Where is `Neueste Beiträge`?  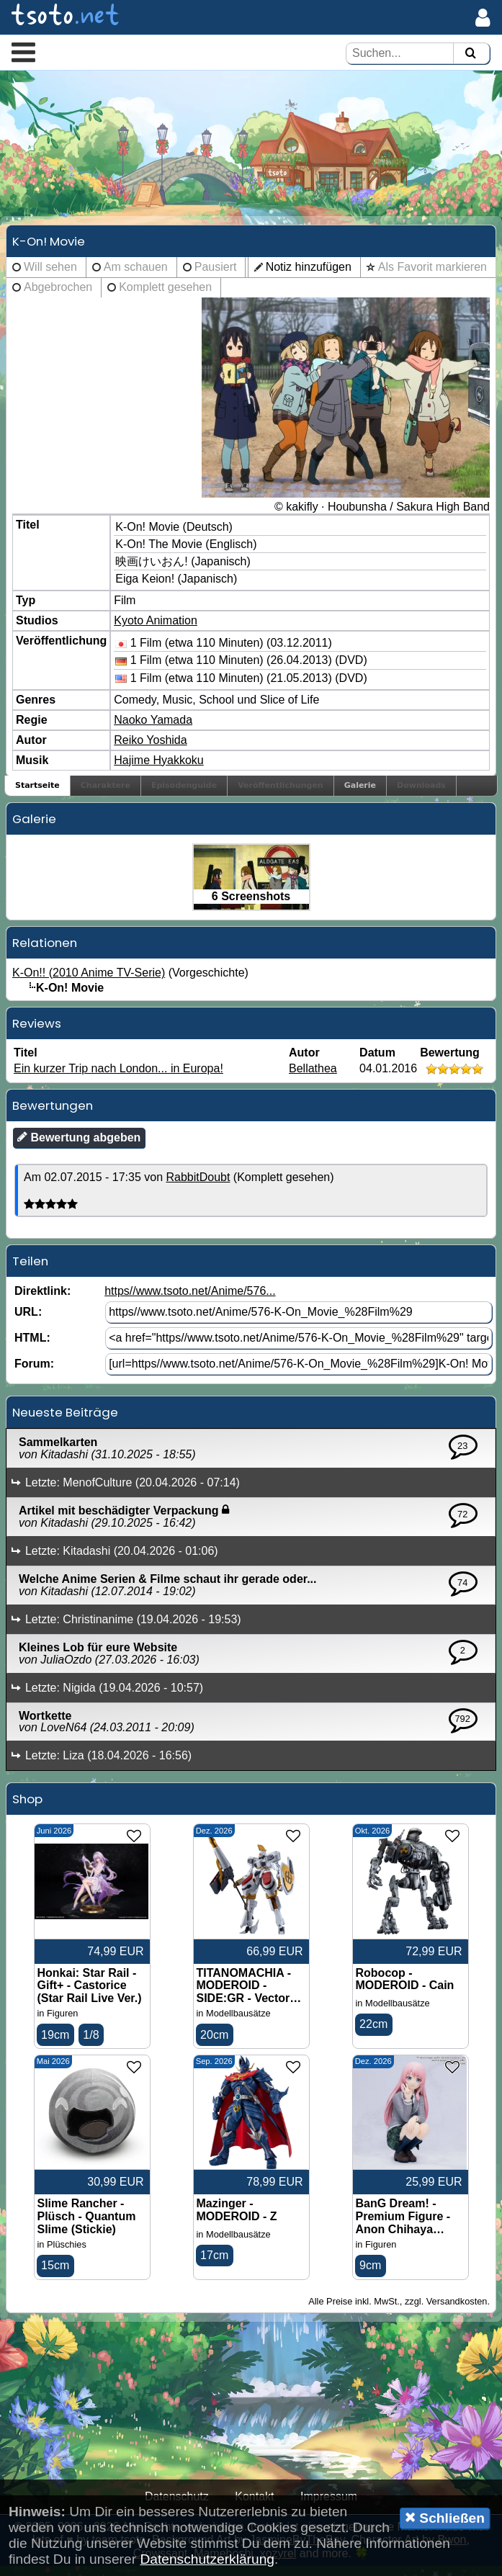 Neueste Beiträge is located at coordinates (65, 1420).